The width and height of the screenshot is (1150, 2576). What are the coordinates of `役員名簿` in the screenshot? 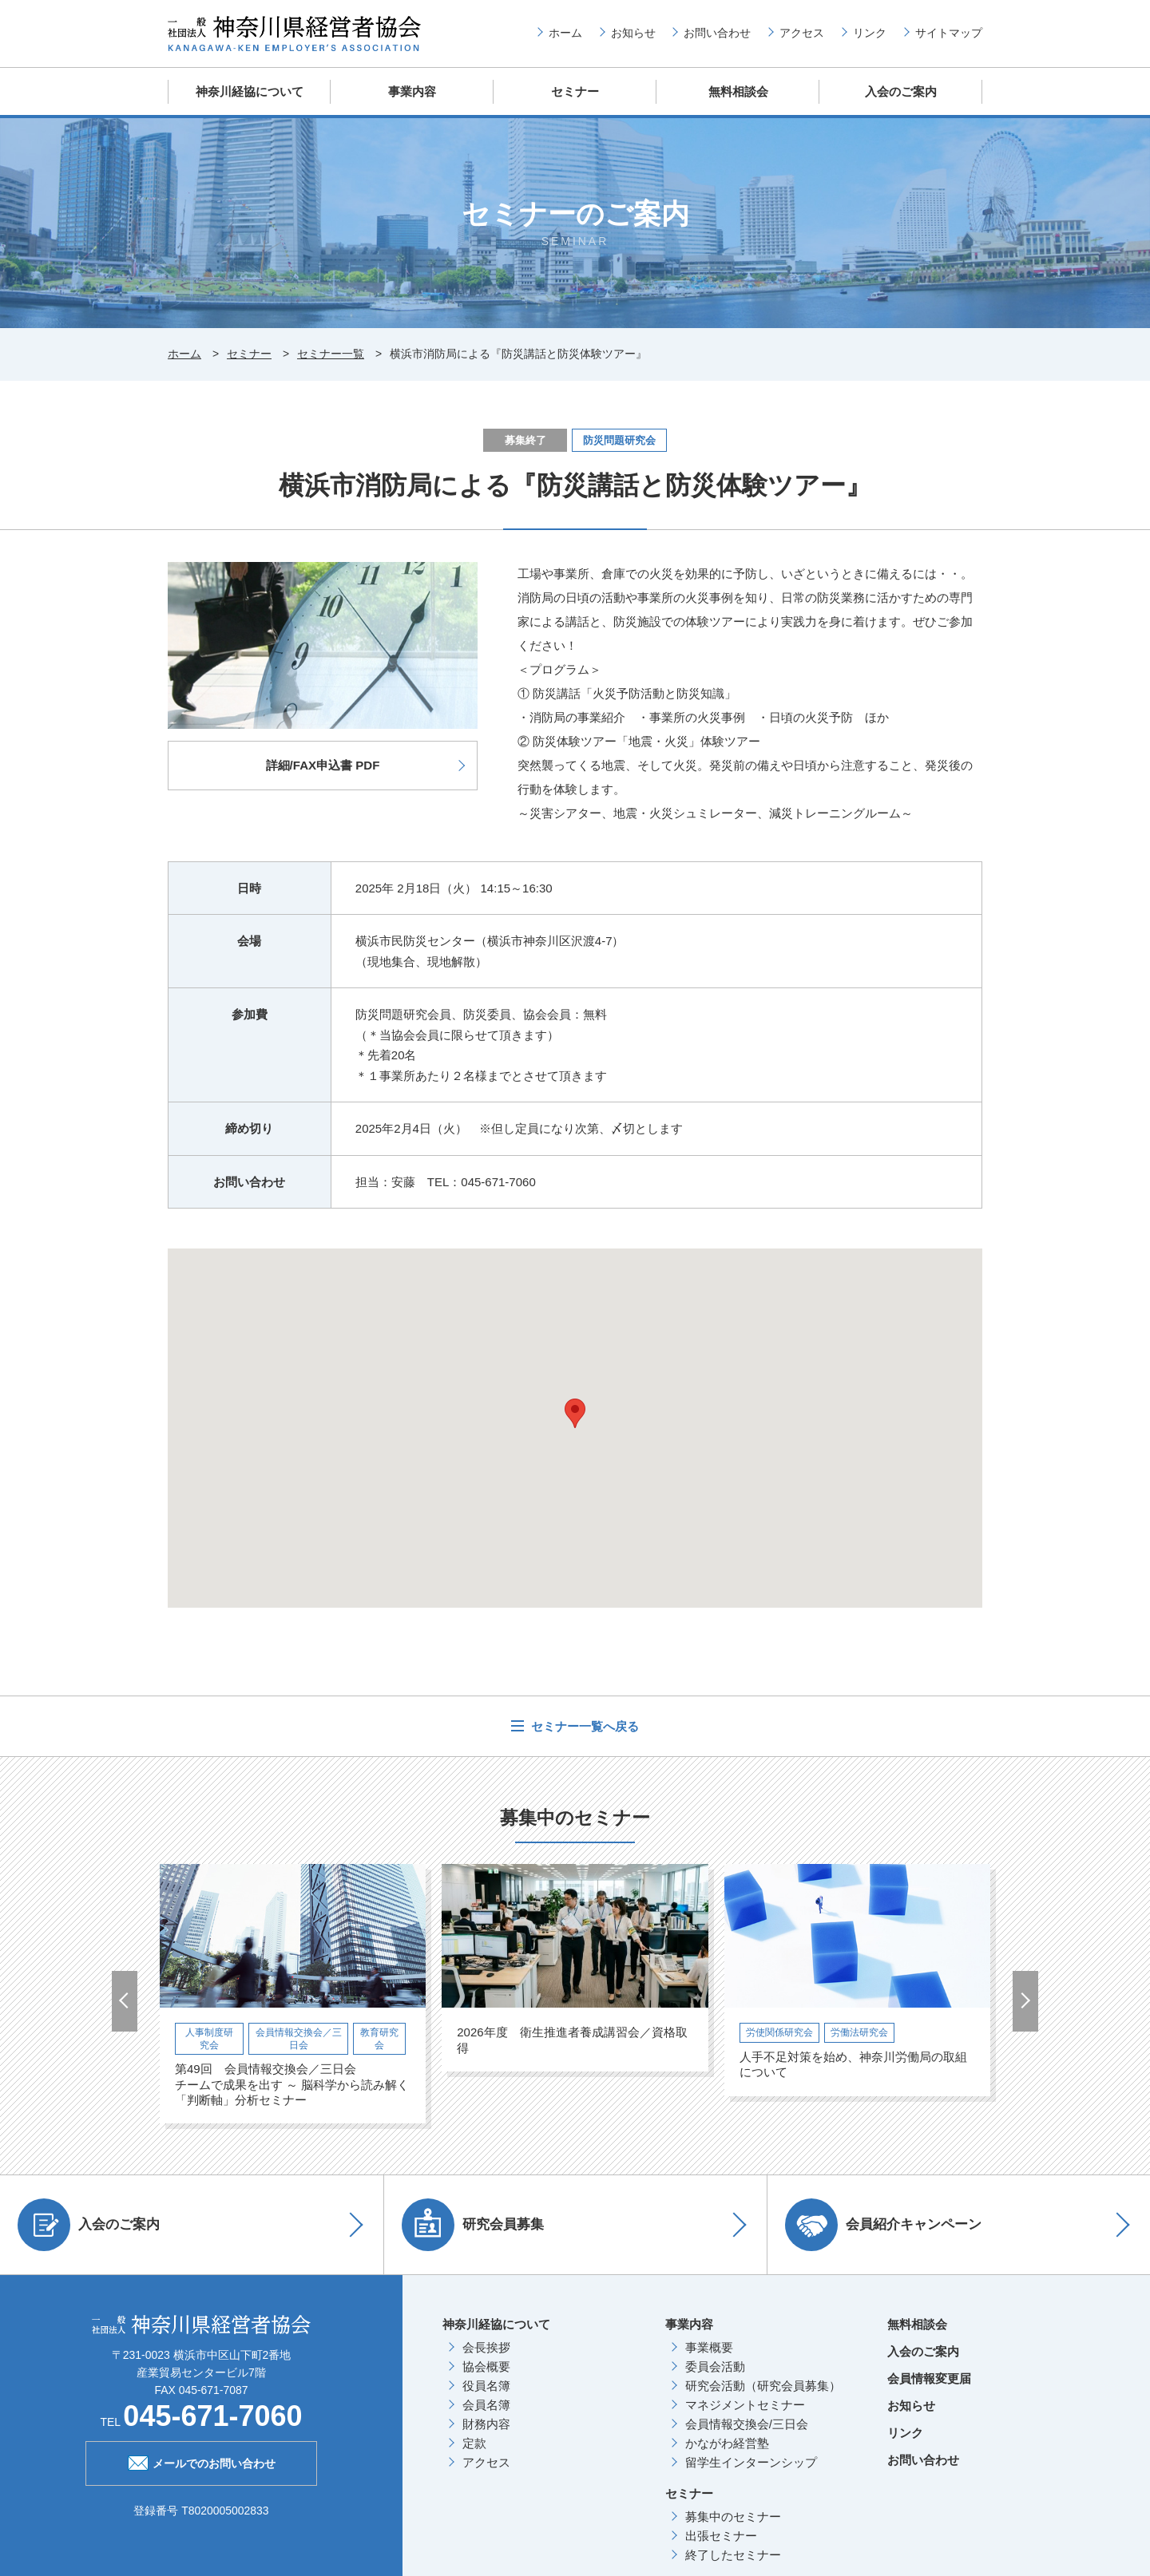 It's located at (486, 2384).